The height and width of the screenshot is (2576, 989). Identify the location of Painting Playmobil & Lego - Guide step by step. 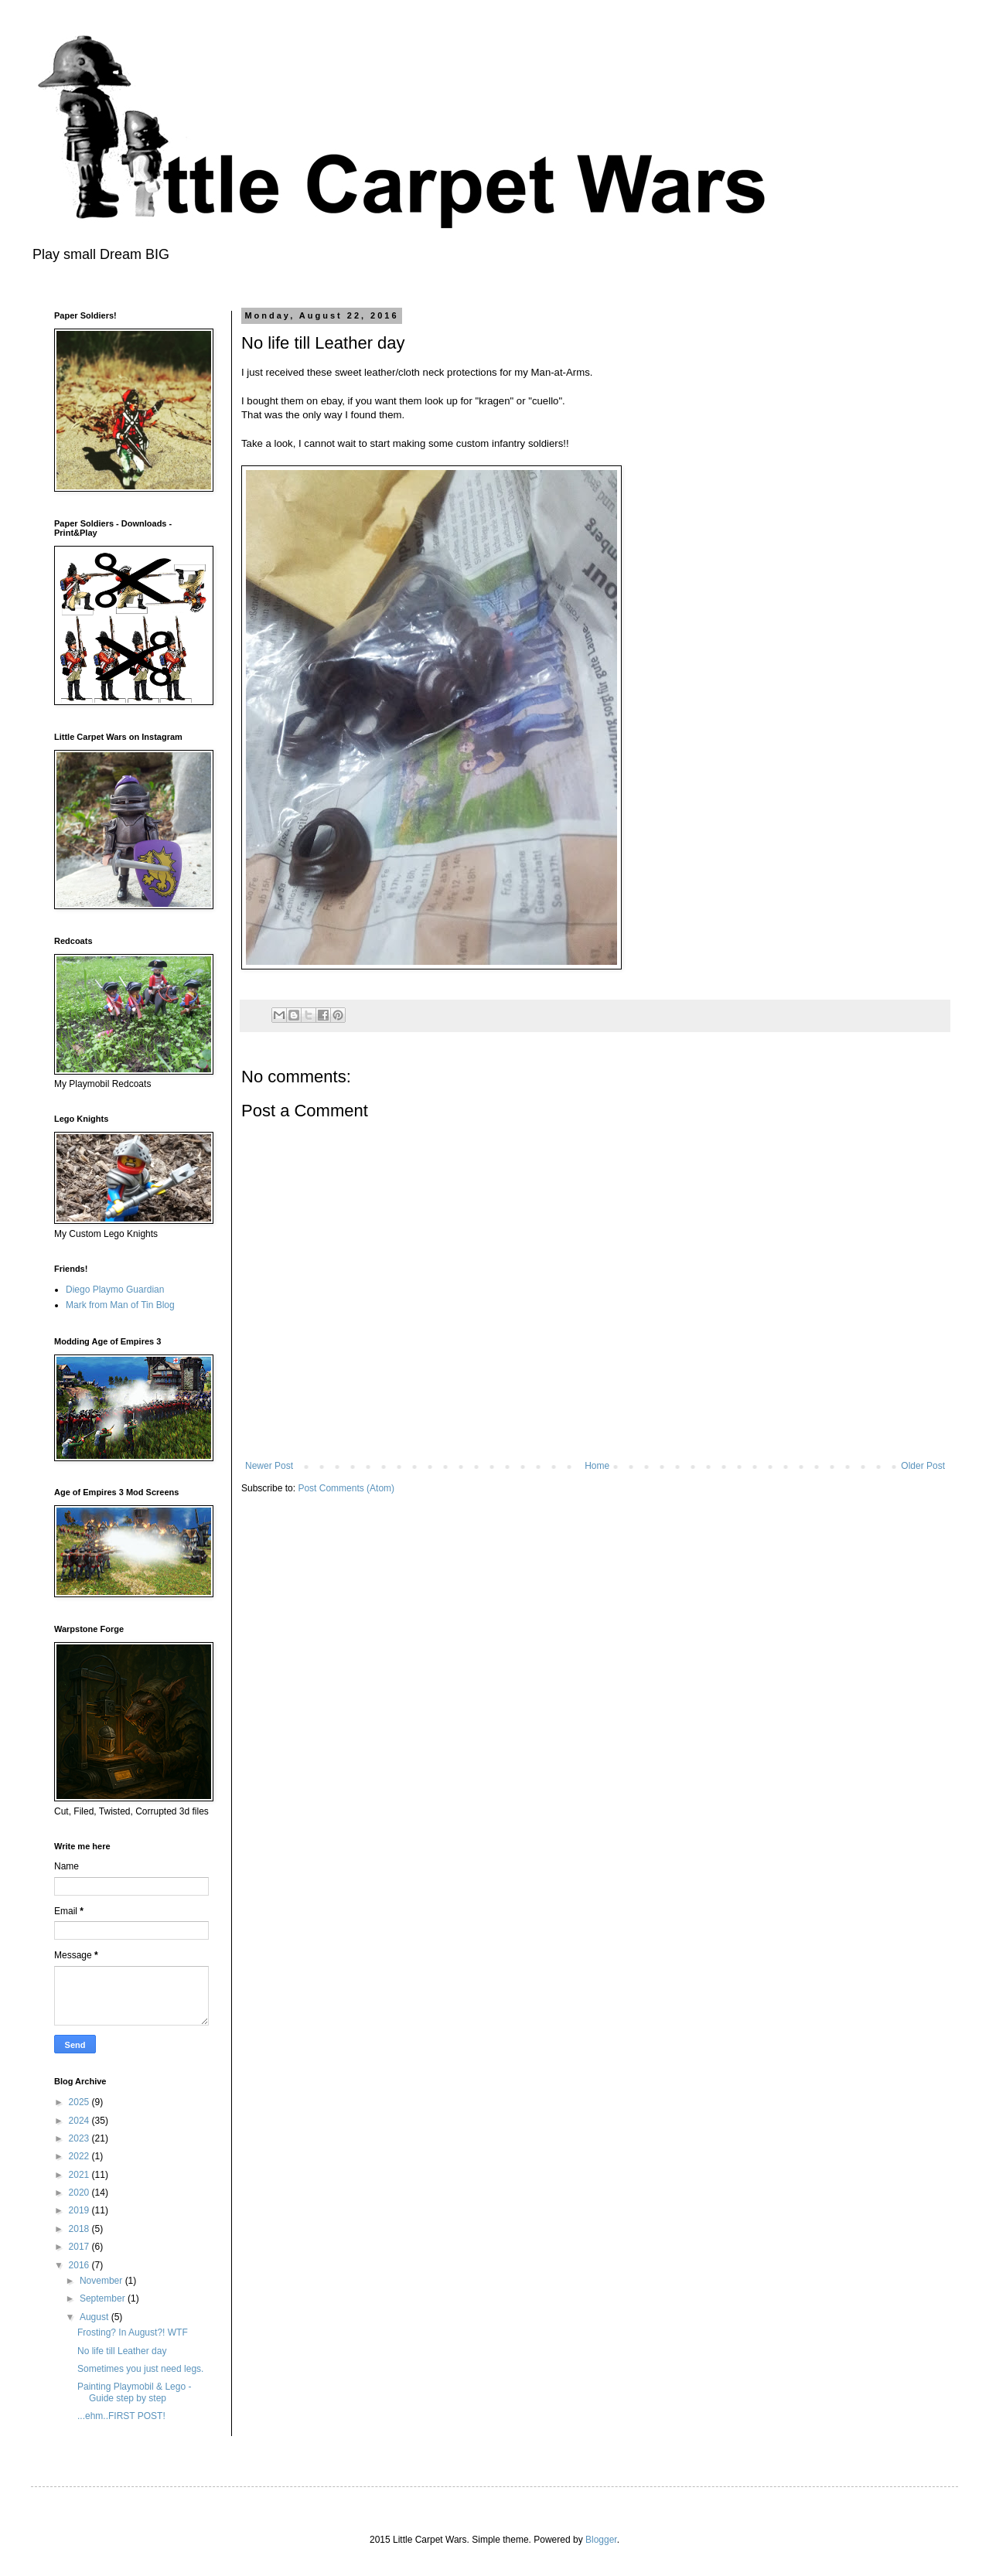
(134, 2392).